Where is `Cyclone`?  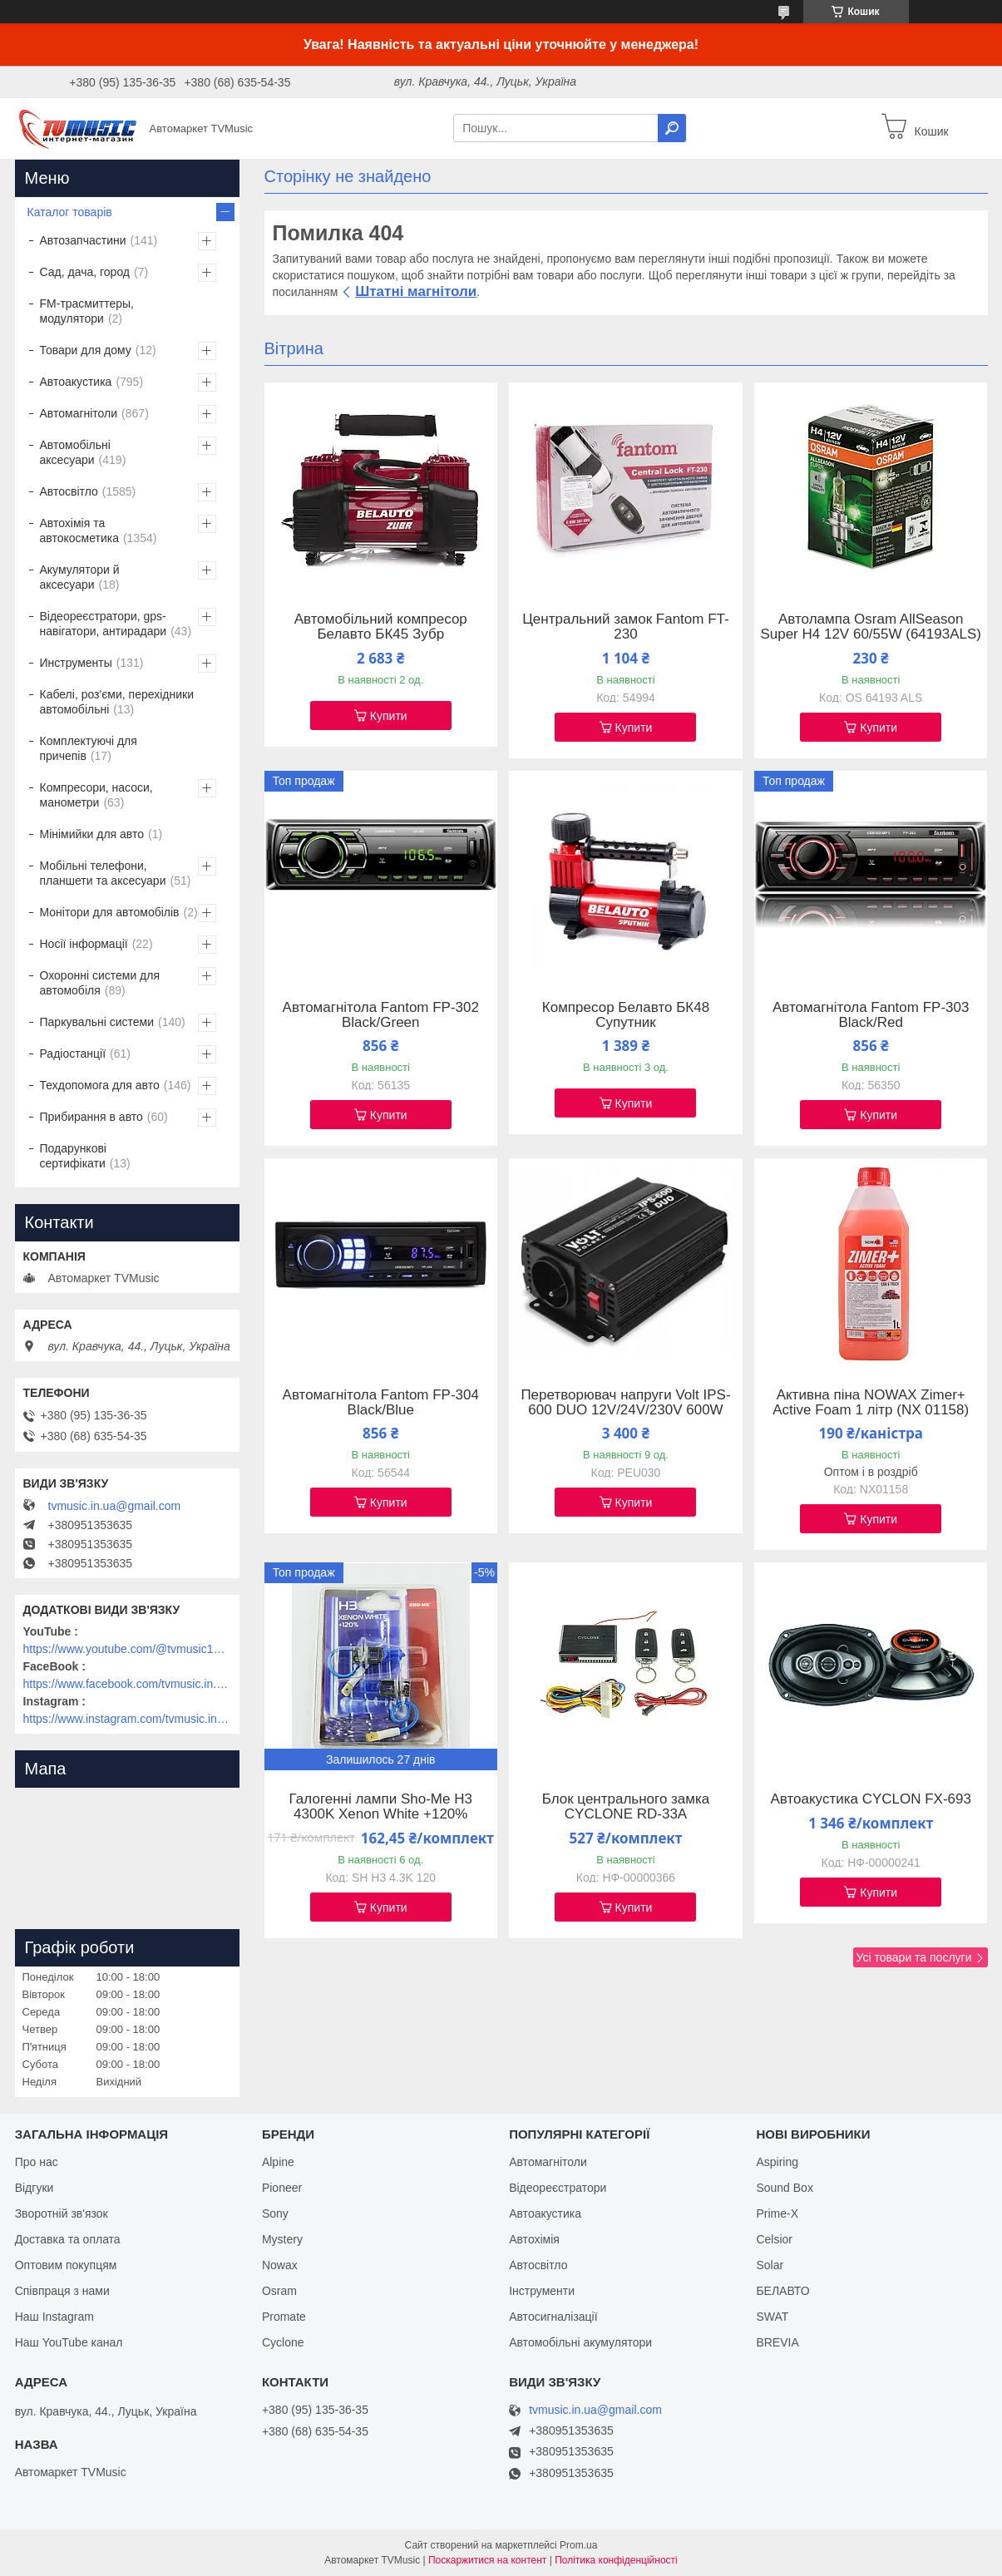 Cyclone is located at coordinates (283, 2342).